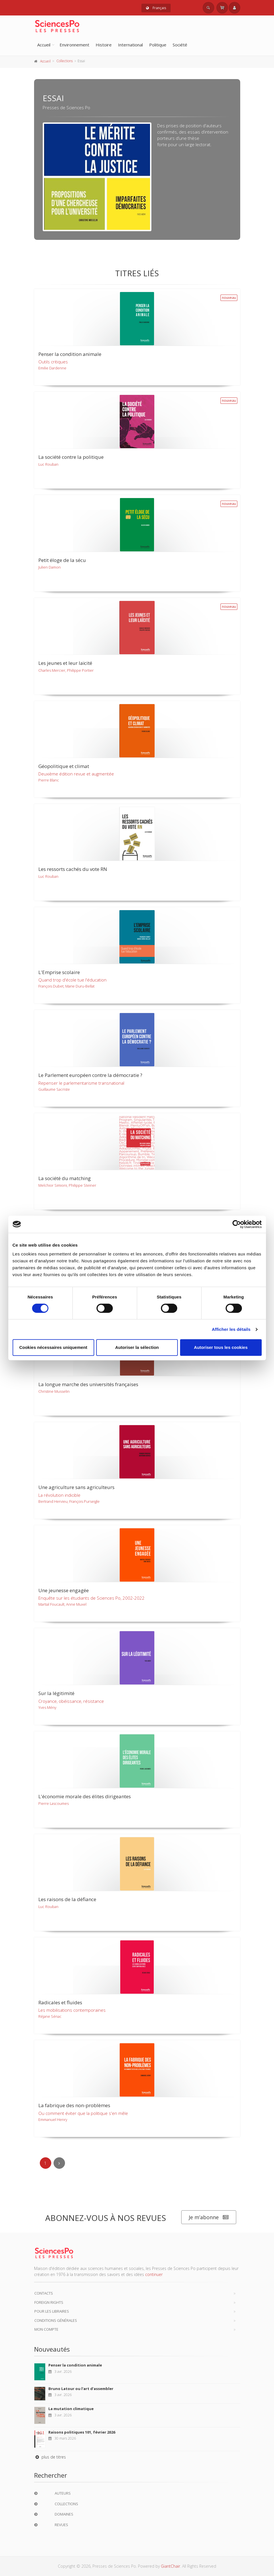 The height and width of the screenshot is (2576, 274). What do you see at coordinates (64, 60) in the screenshot?
I see `Collections` at bounding box center [64, 60].